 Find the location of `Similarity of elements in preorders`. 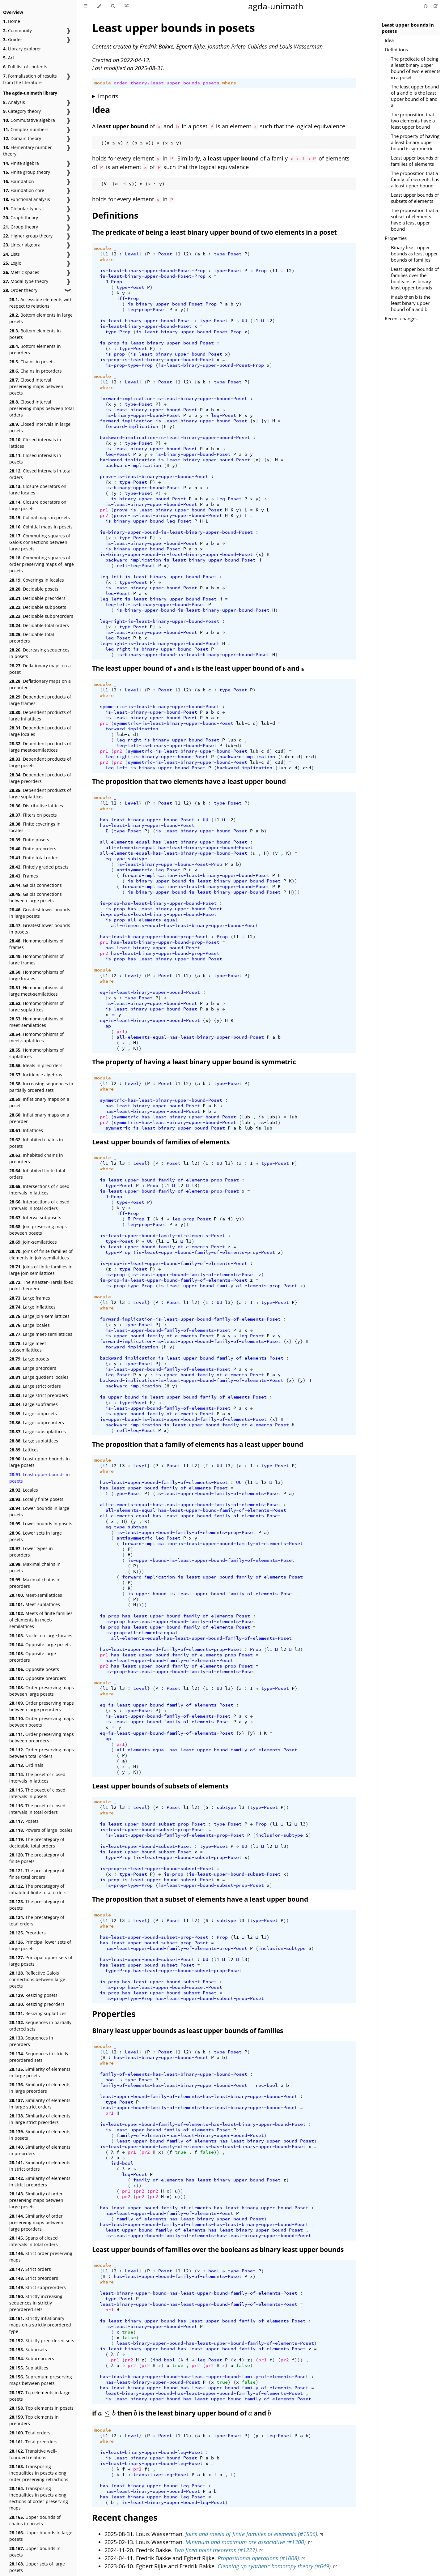

Similarity of elements in preorders is located at coordinates (39, 2150).